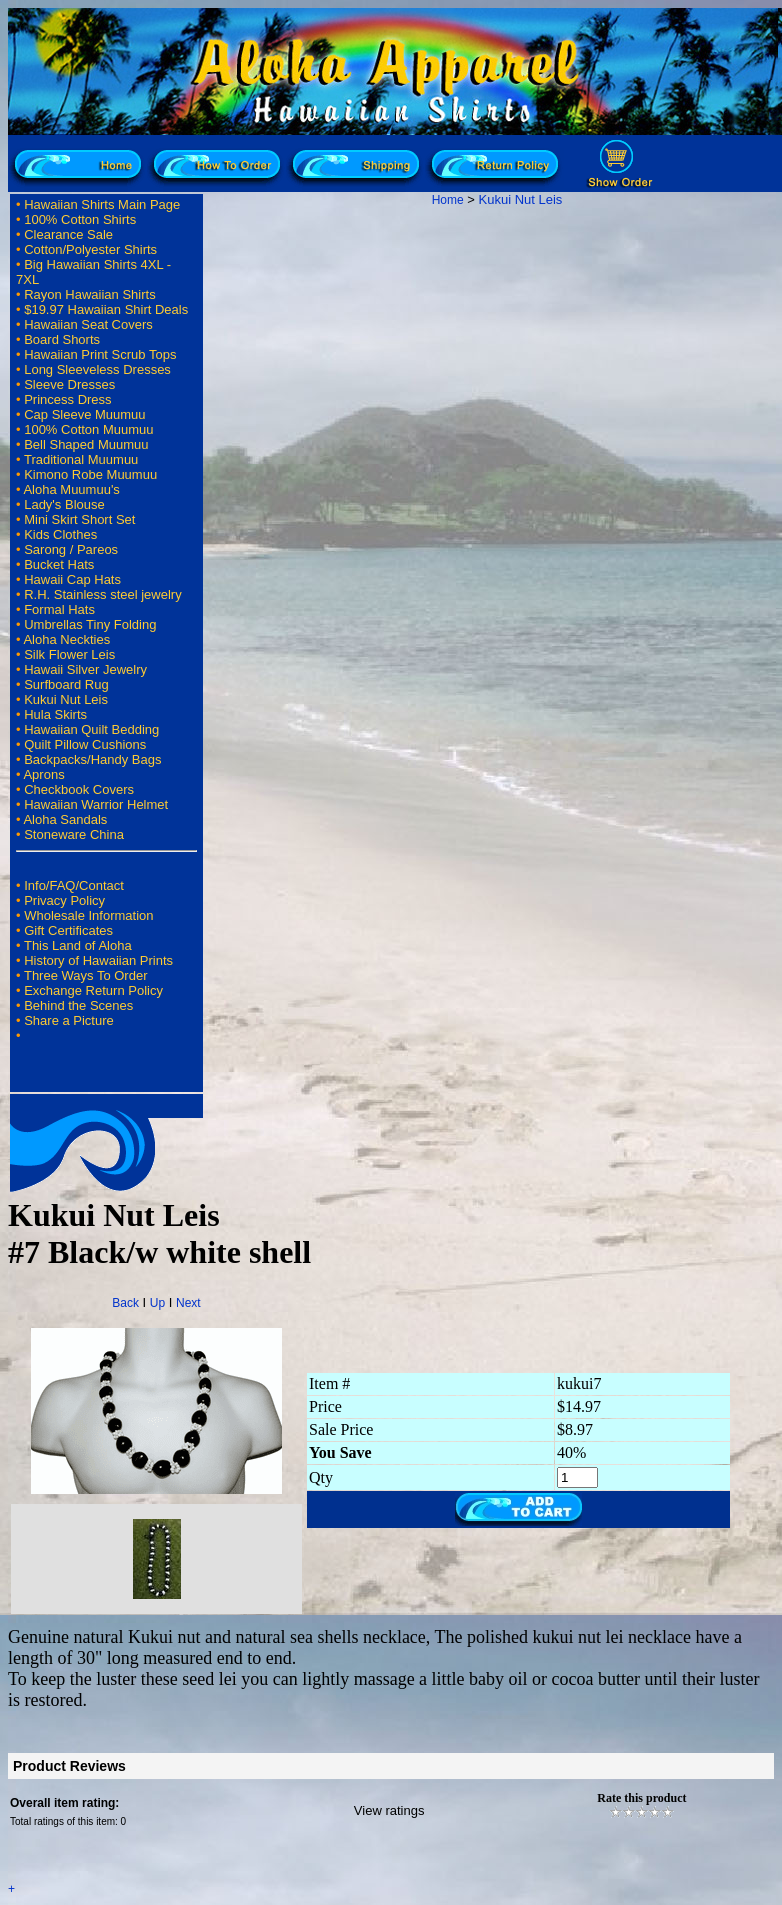 This screenshot has height=1905, width=782. I want to click on Back, so click(125, 1303).